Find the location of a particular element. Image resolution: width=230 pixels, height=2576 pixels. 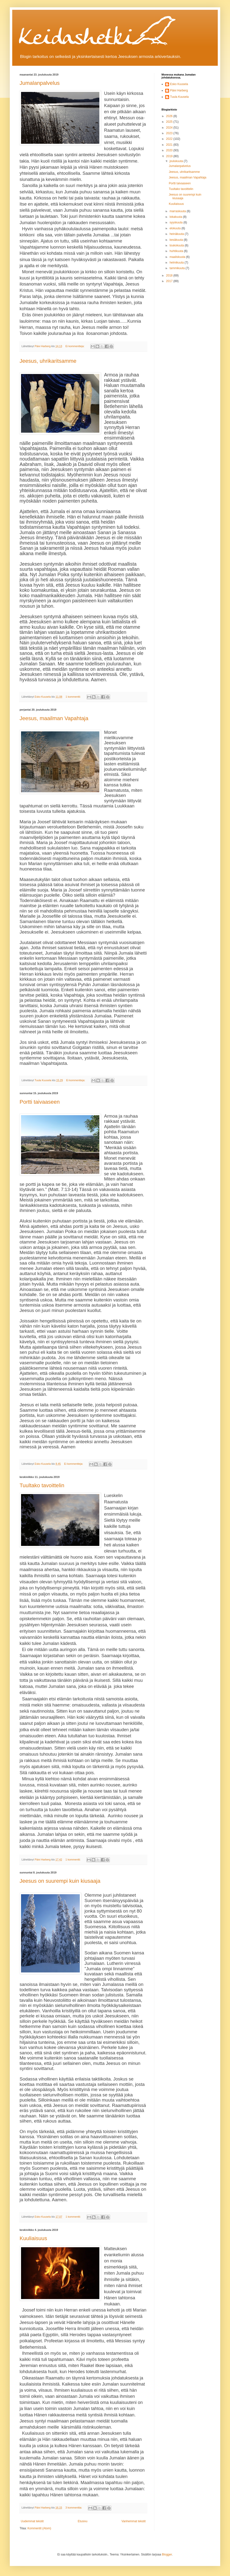

2021 is located at coordinates (169, 144).